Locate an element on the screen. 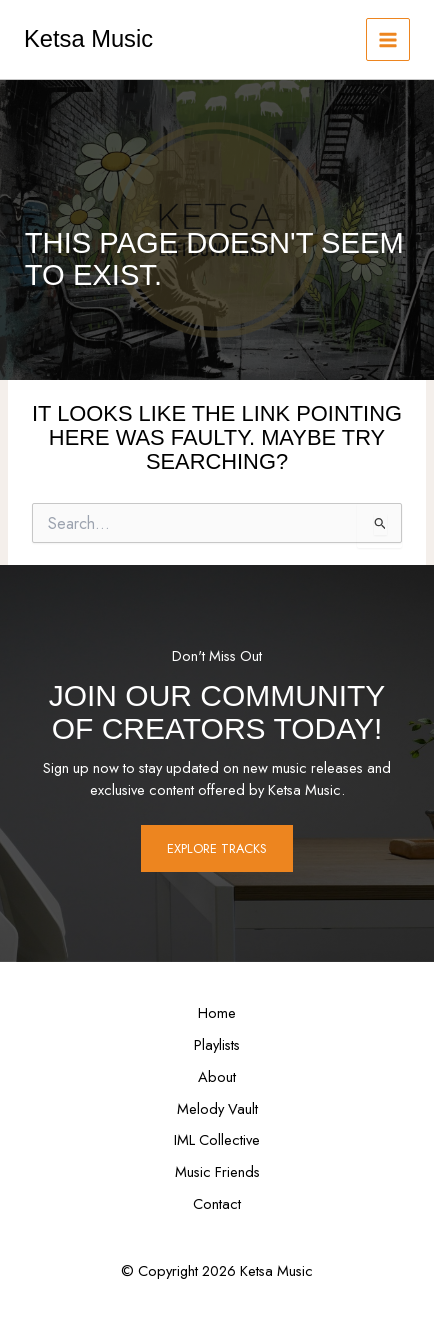 This screenshot has height=1332, width=434. [Main menu toggle] is located at coordinates (388, 40).